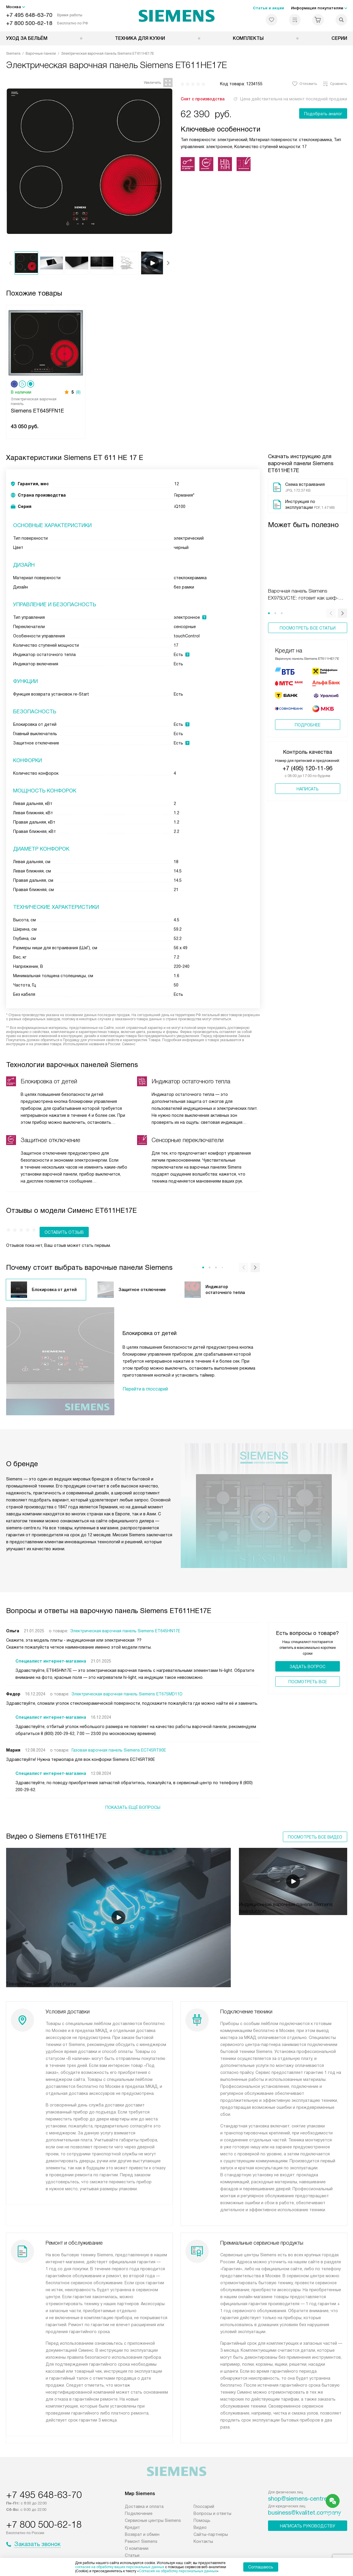 This screenshot has width=353, height=2576. I want to click on +7 495 648-63-70, so click(29, 15).